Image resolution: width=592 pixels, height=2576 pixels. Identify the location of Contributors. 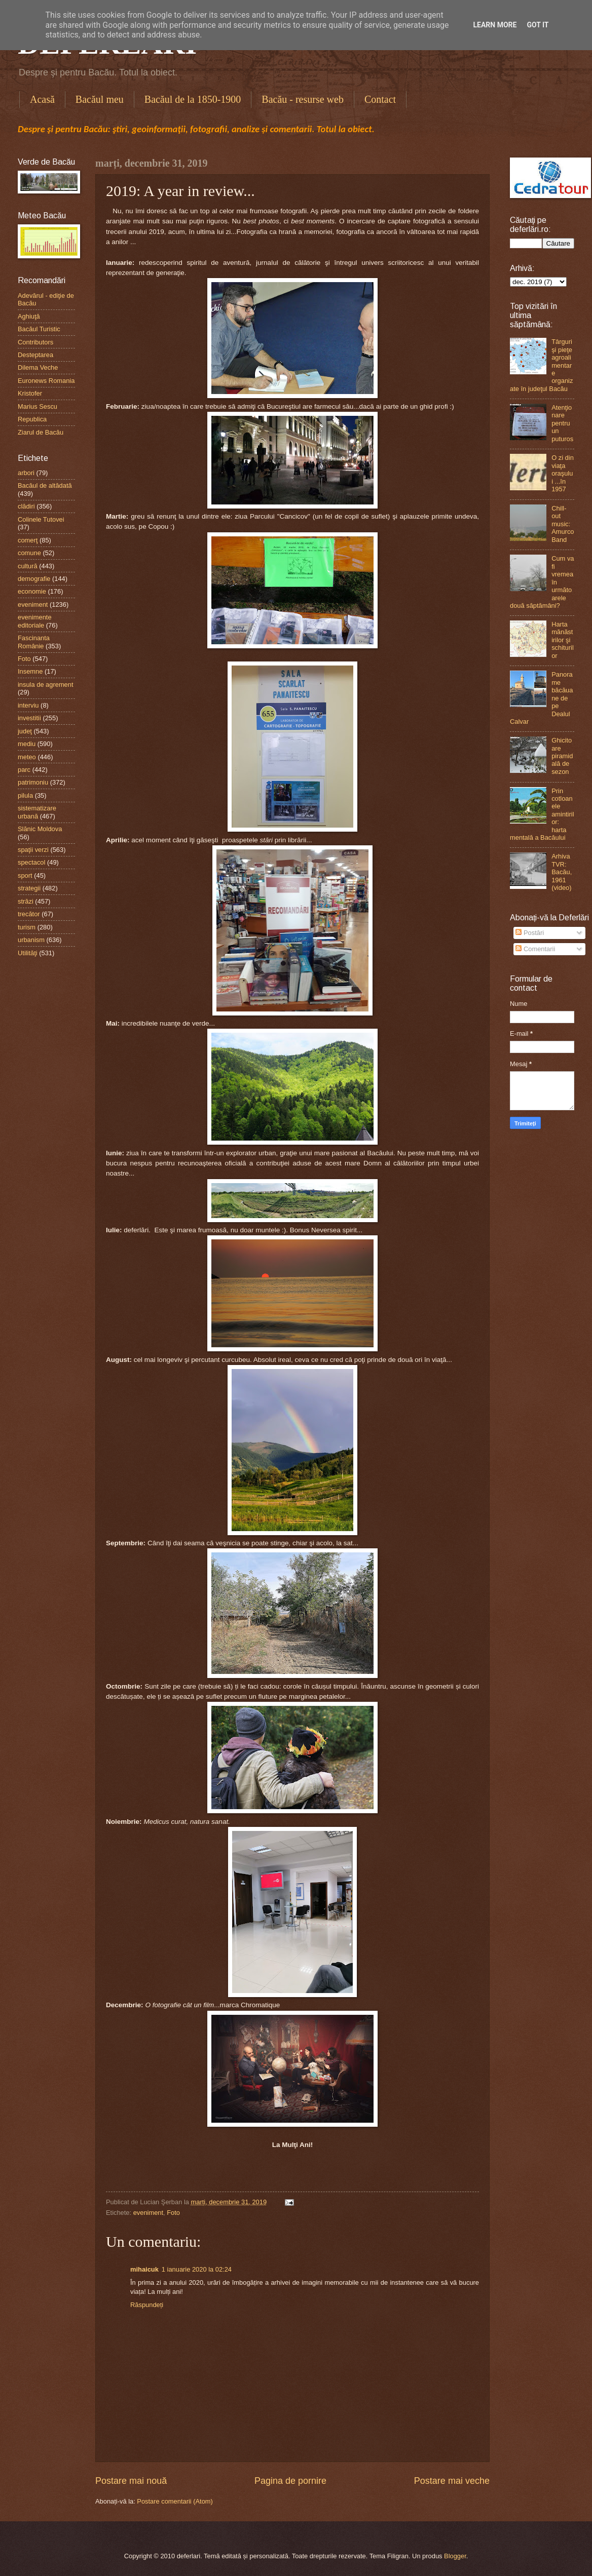
(35, 342).